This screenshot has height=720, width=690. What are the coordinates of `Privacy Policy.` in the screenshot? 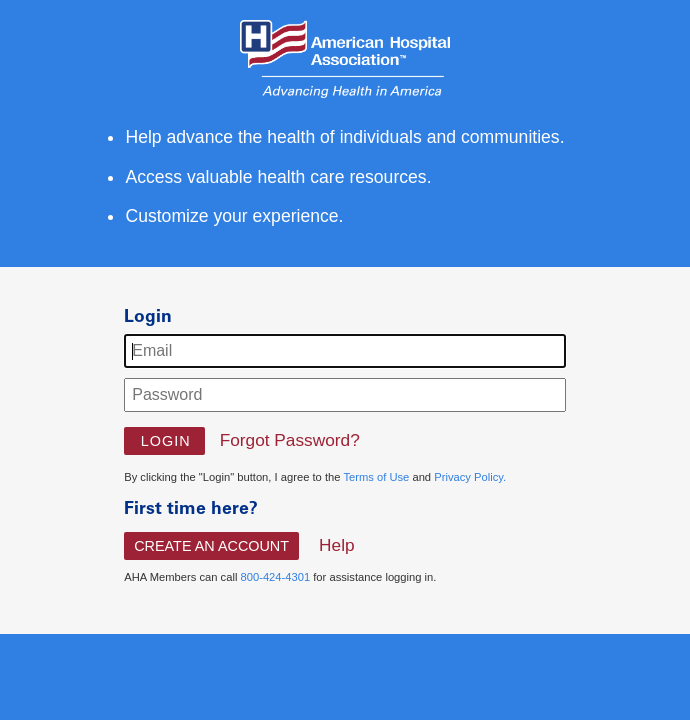 It's located at (470, 477).